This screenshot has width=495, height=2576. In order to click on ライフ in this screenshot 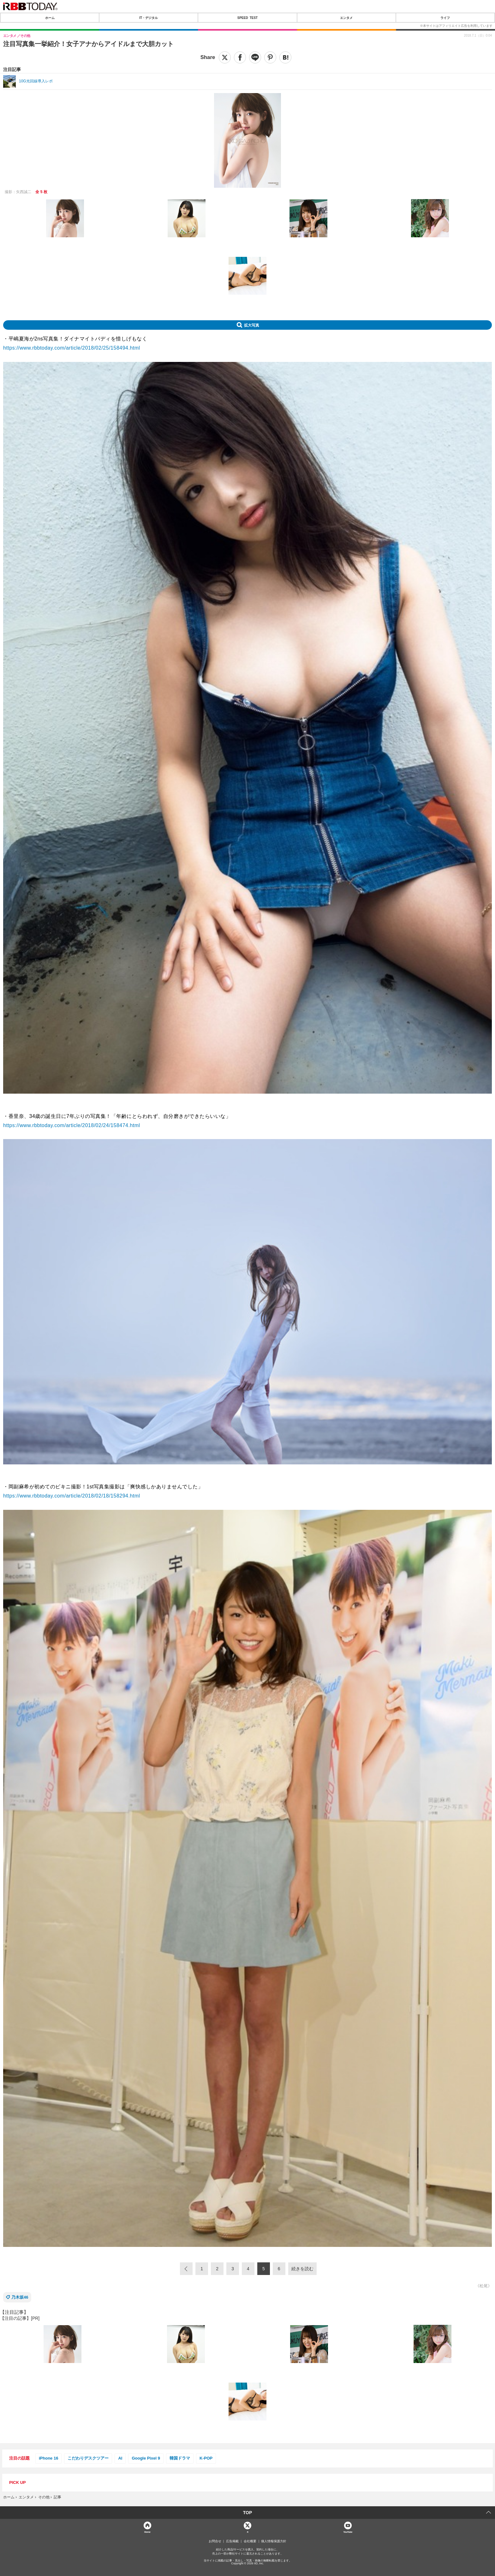, I will do `click(445, 17)`.